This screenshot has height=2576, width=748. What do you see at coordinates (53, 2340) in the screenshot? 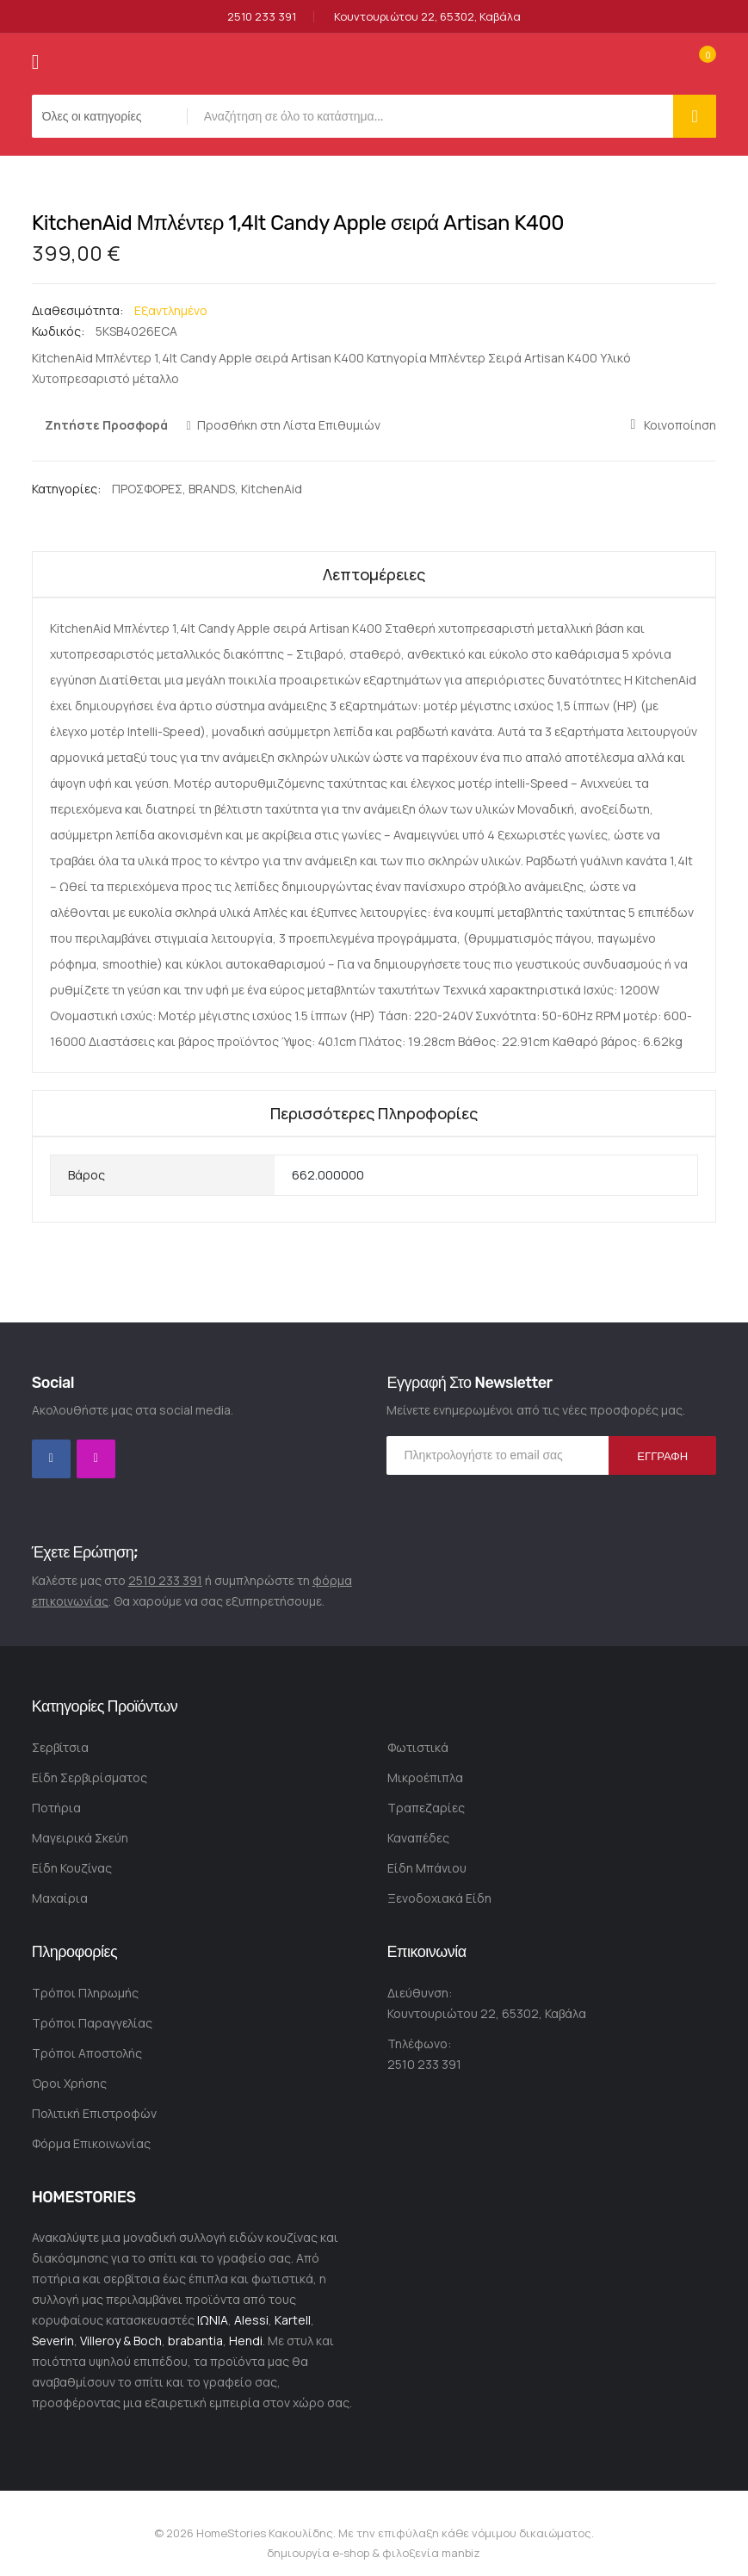
I see `Severin` at bounding box center [53, 2340].